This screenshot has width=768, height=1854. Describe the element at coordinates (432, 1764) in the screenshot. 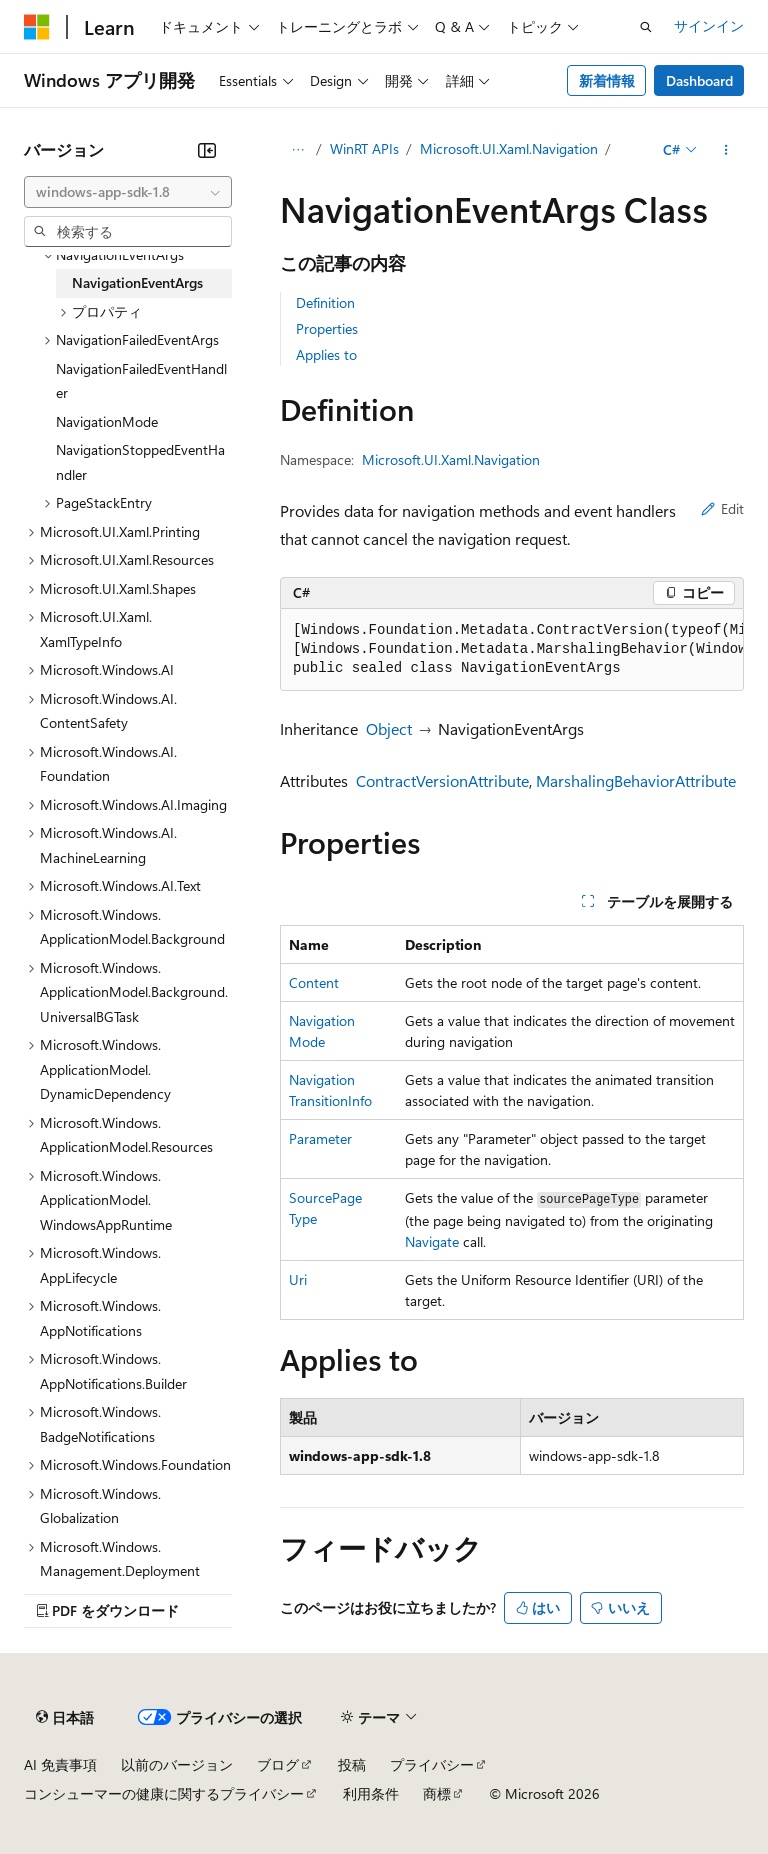

I see `プライバシー` at that location.